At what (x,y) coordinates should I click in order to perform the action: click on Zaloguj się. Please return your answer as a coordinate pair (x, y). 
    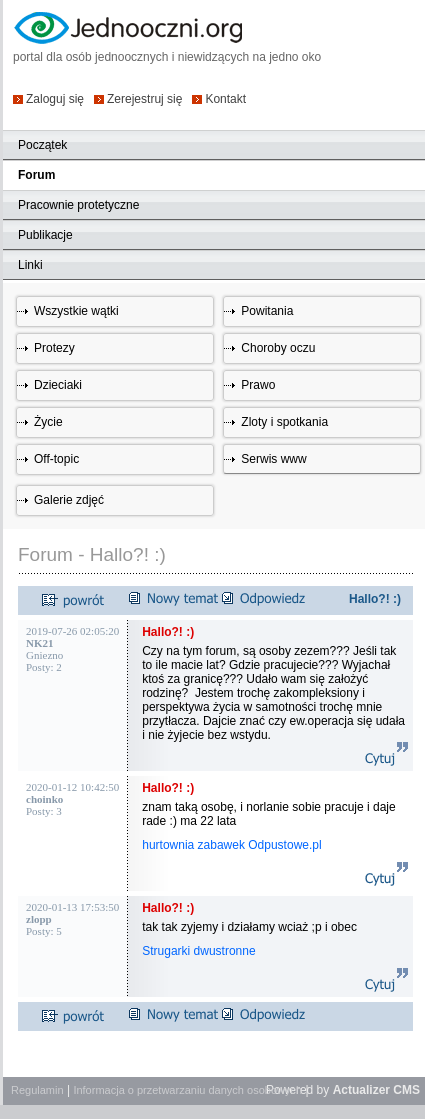
    Looking at the image, I should click on (55, 98).